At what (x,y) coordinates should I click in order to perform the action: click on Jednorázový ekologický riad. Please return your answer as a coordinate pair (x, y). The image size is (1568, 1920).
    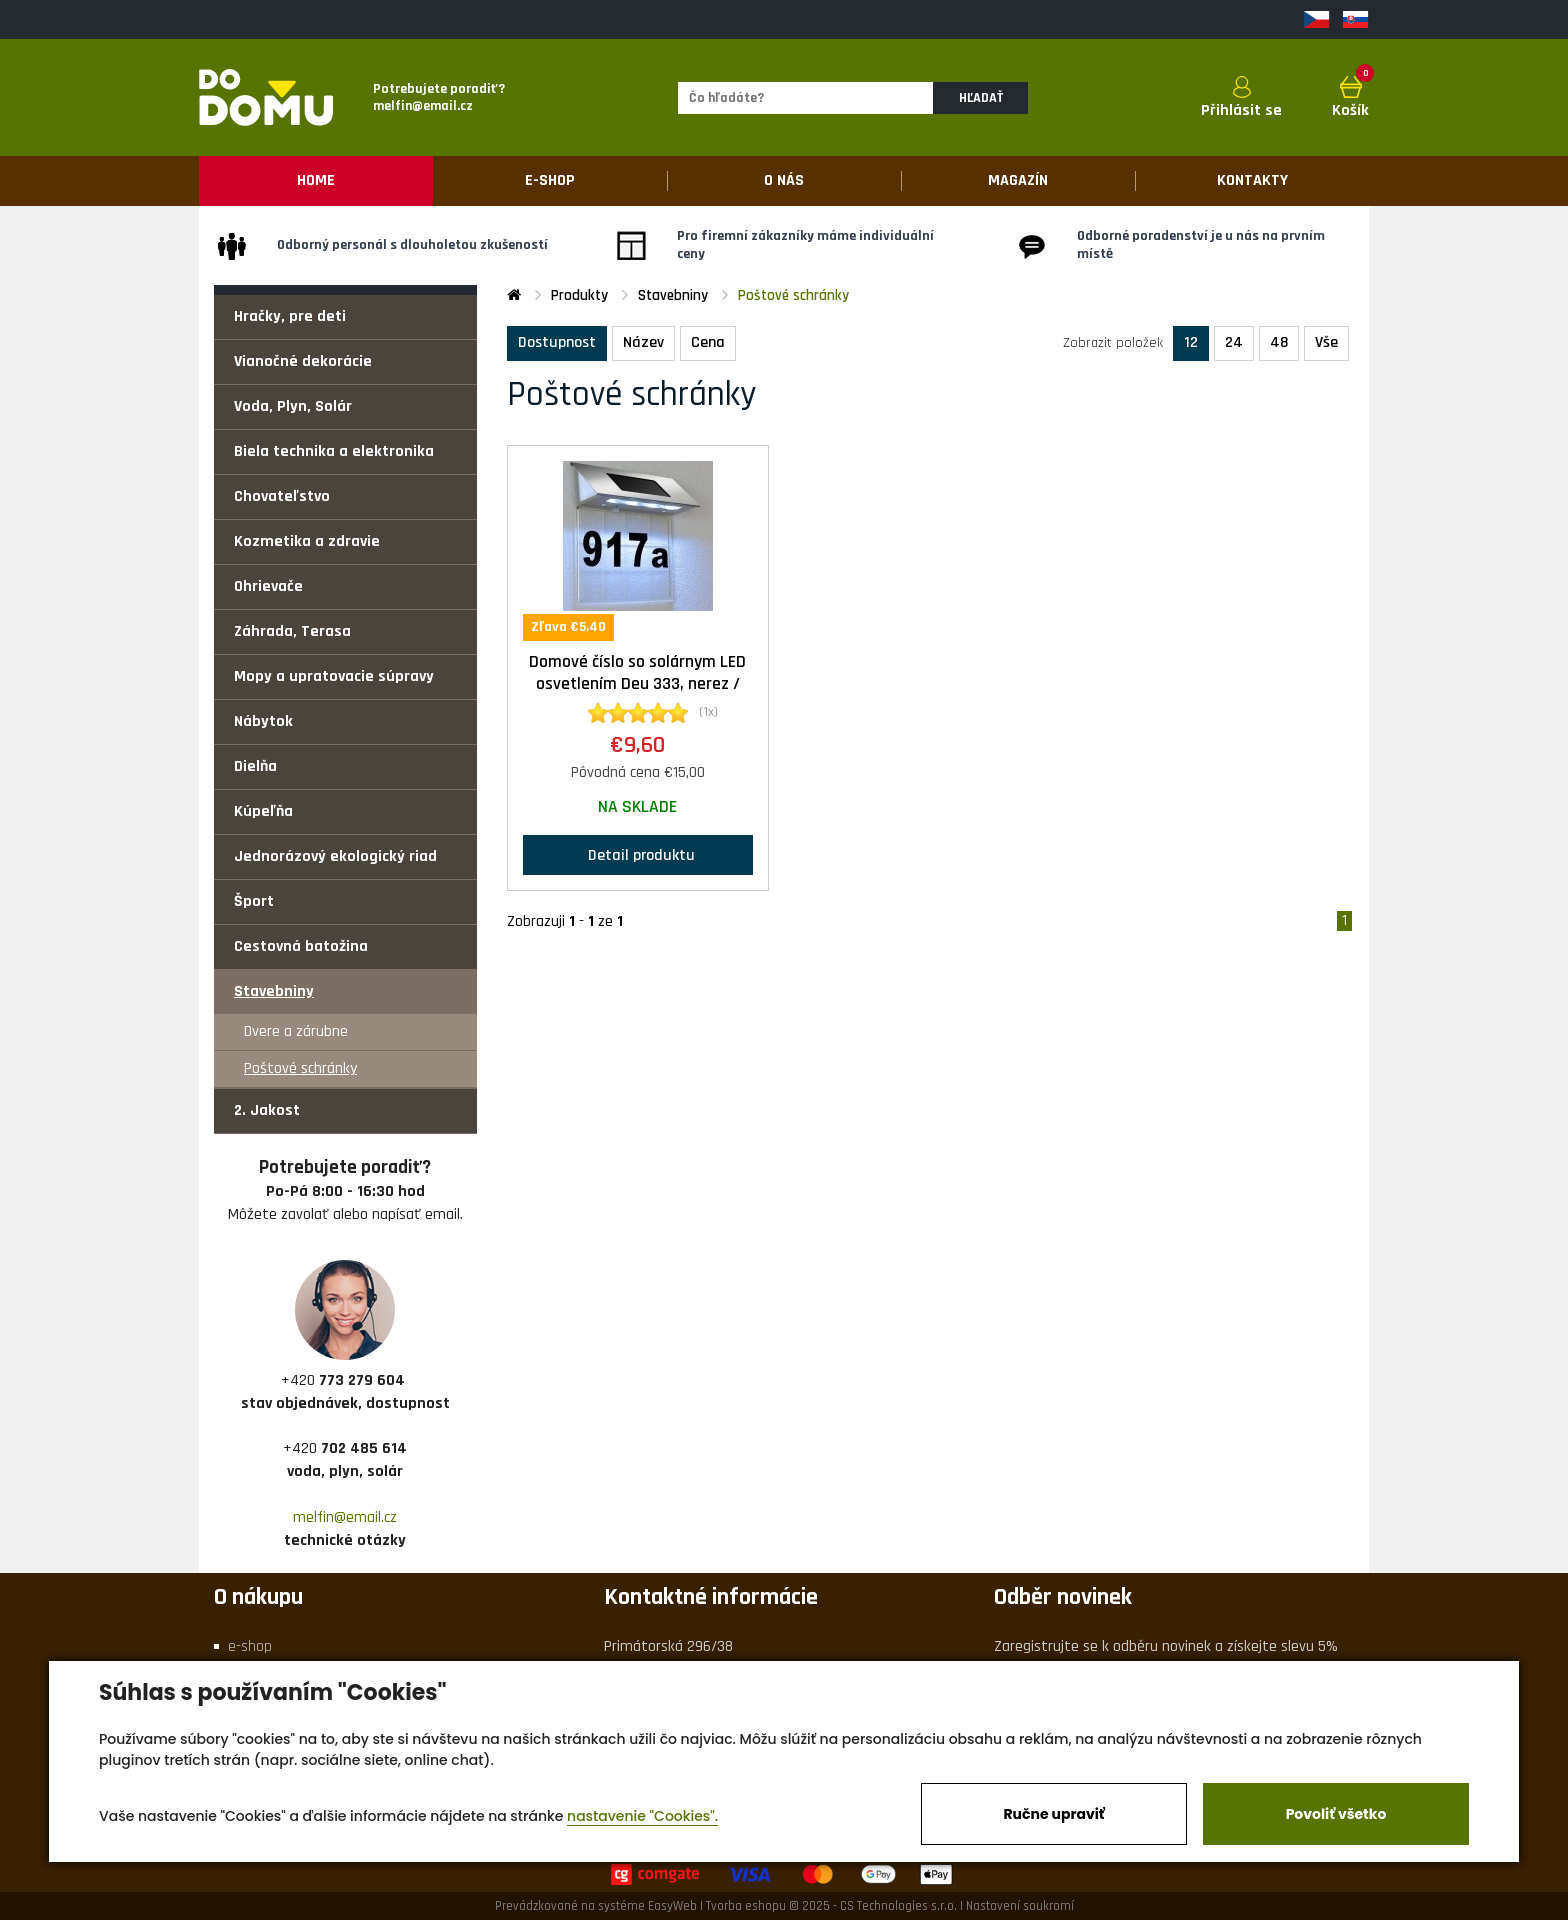
    Looking at the image, I should click on (335, 856).